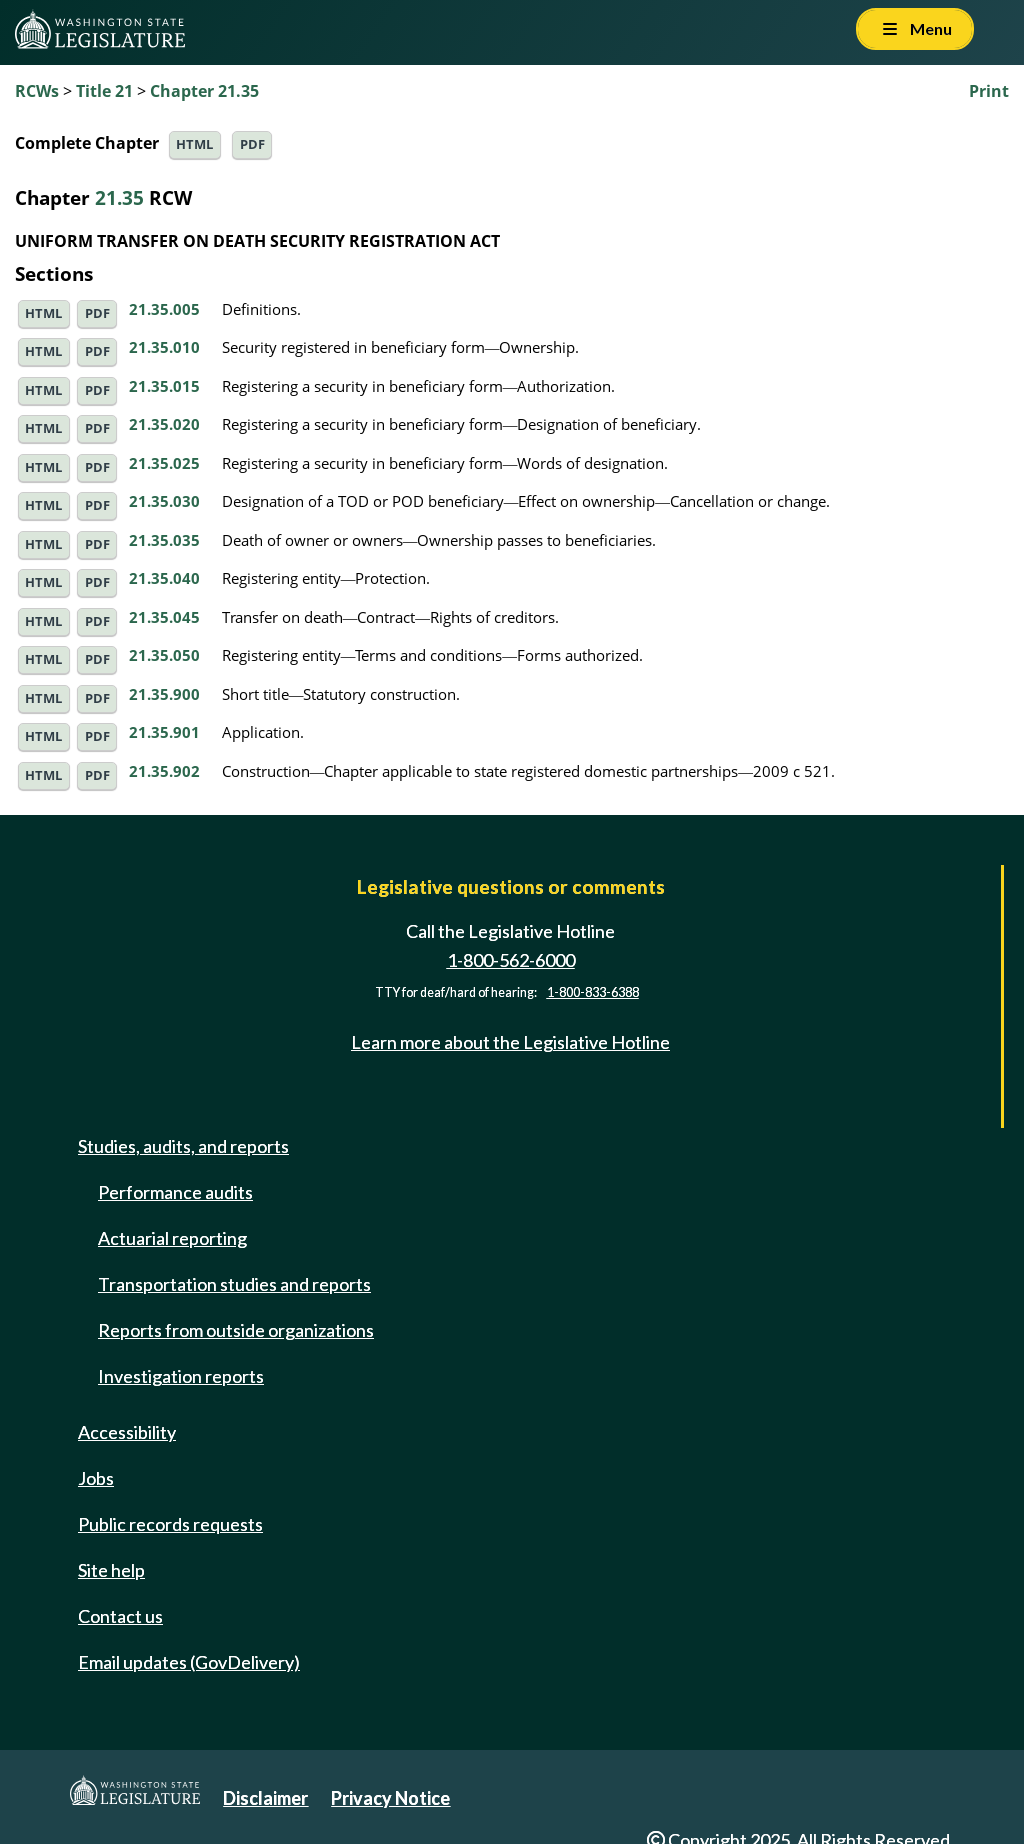  I want to click on 21.35.005, so click(164, 309).